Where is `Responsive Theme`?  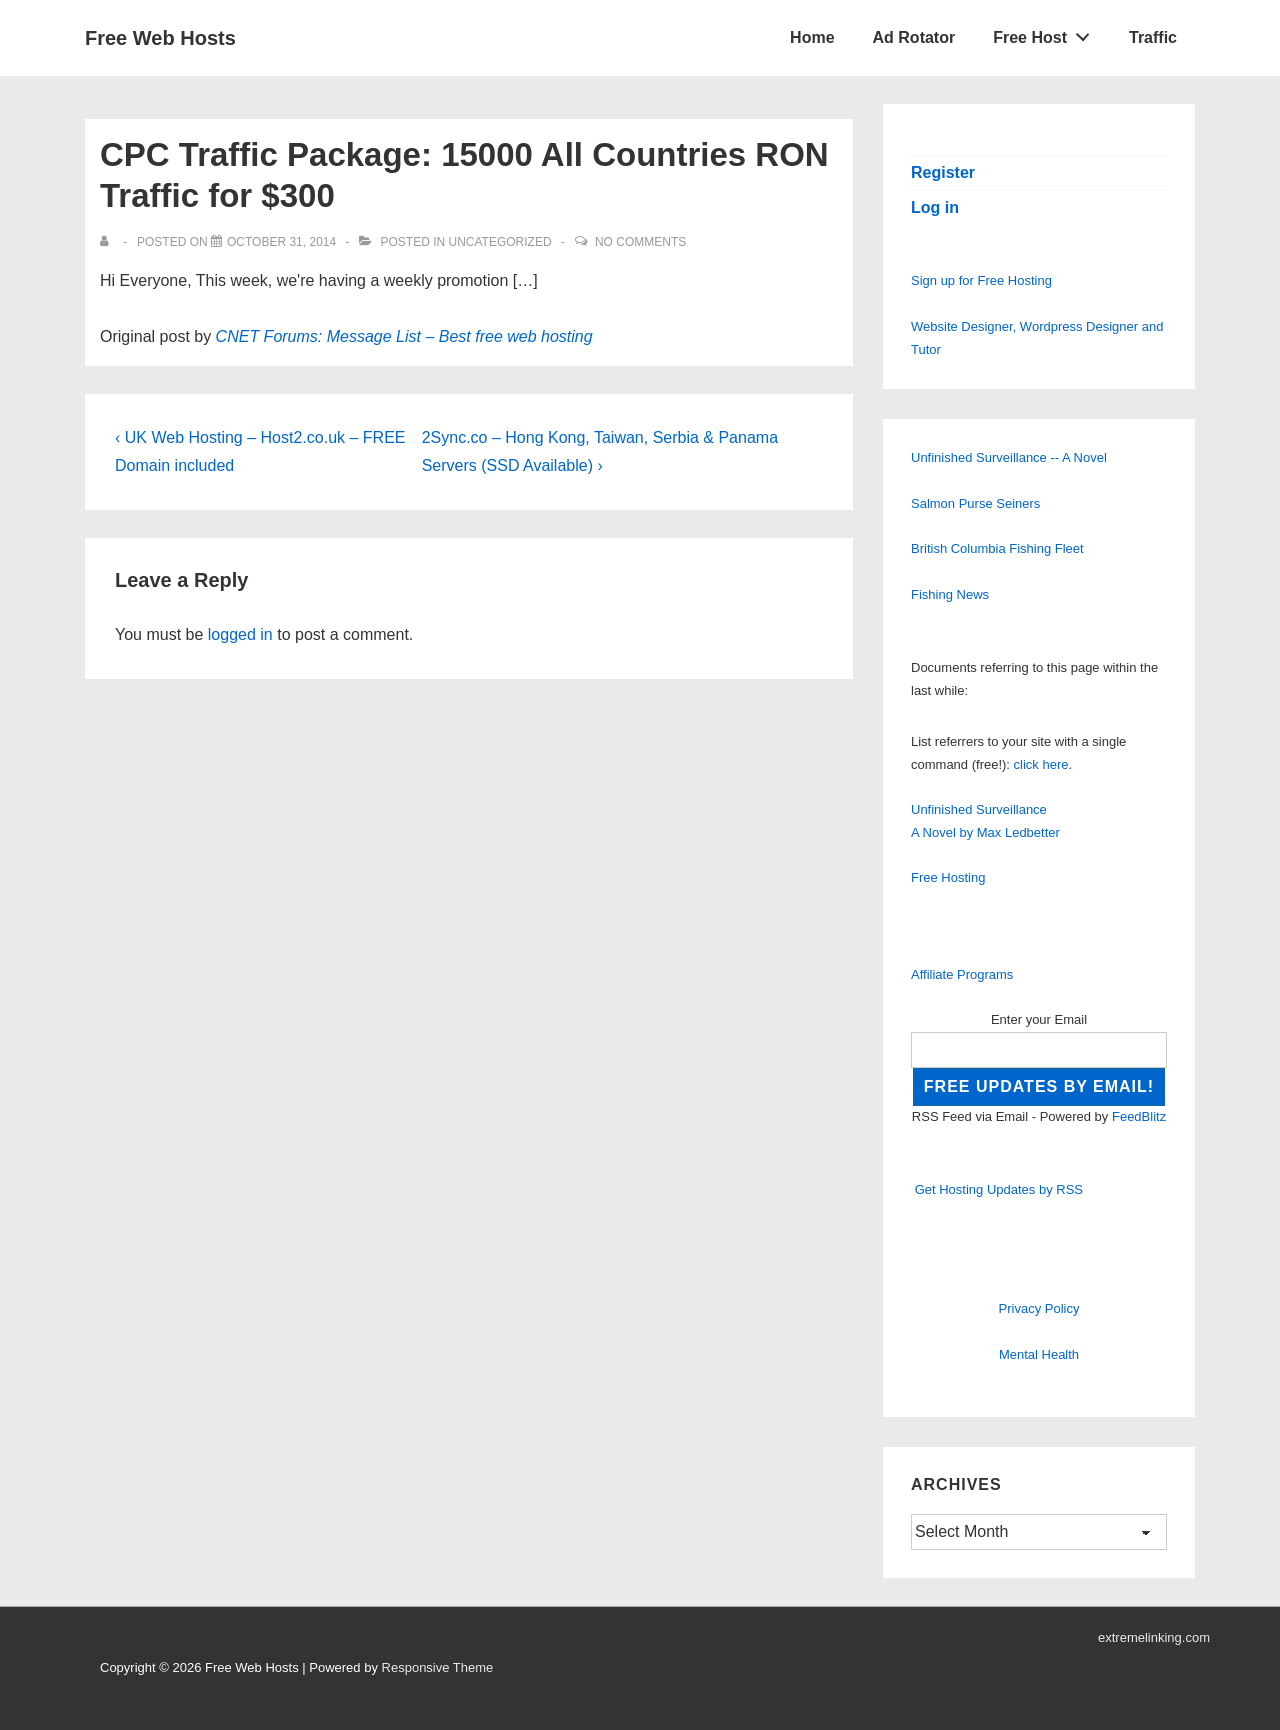 Responsive Theme is located at coordinates (438, 1667).